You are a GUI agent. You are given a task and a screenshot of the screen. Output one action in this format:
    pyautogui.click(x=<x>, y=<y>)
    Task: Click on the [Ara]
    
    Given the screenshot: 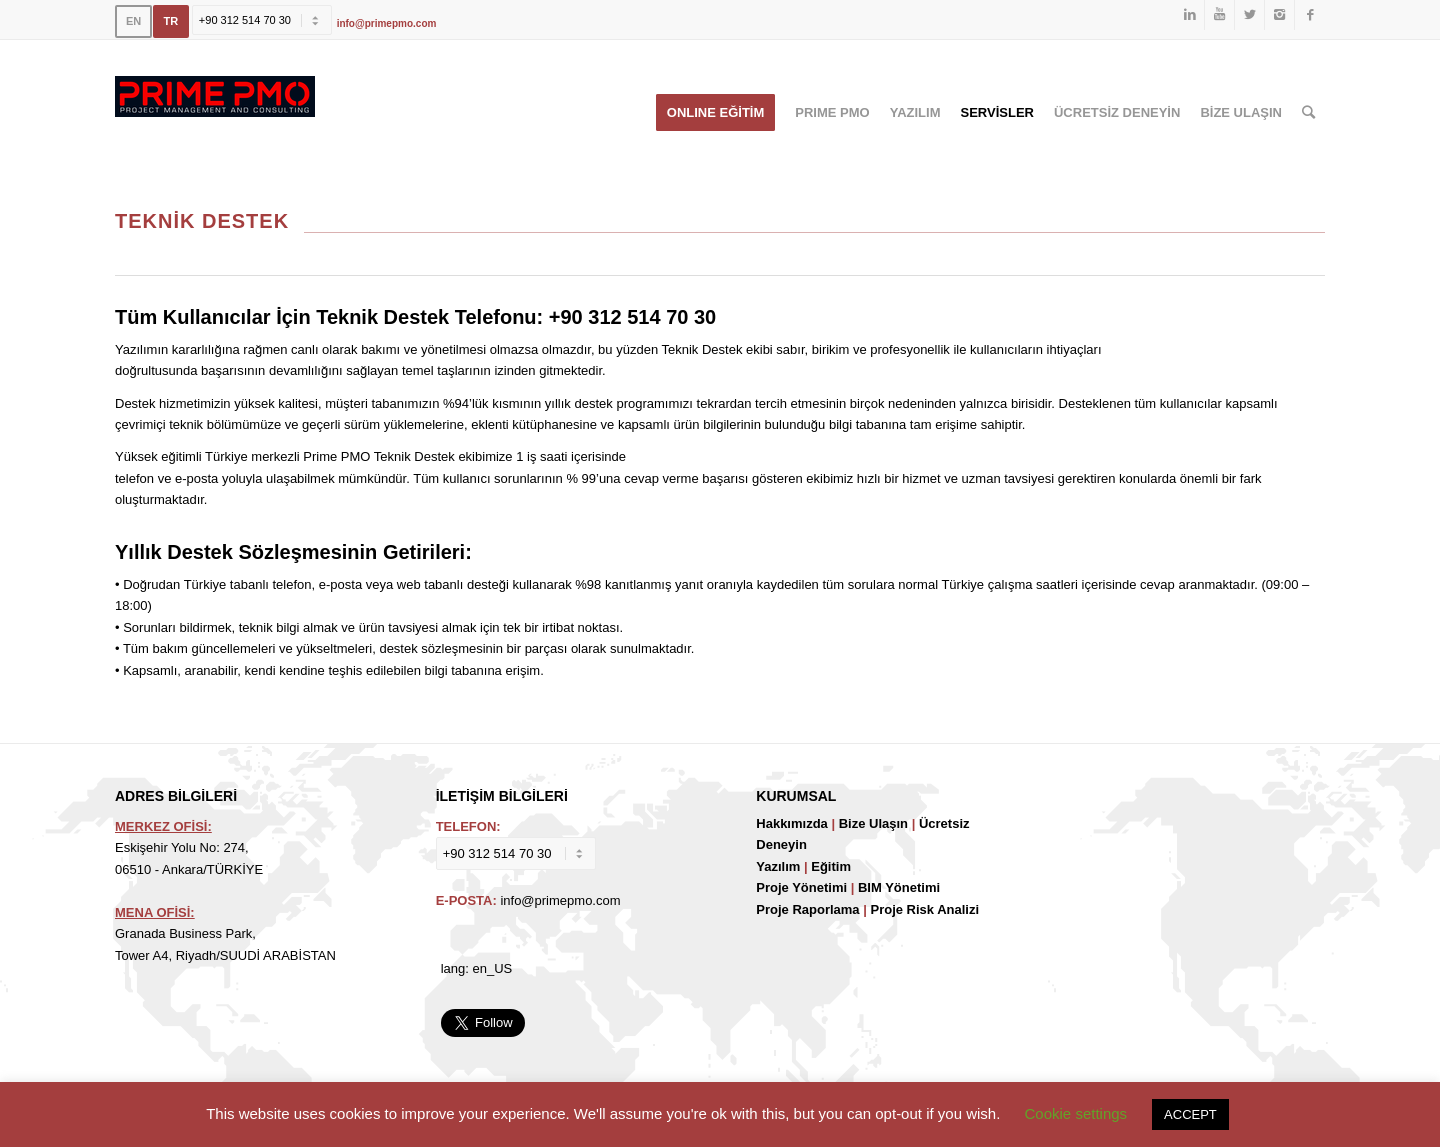 What is the action you would take?
    pyautogui.click(x=1308, y=113)
    